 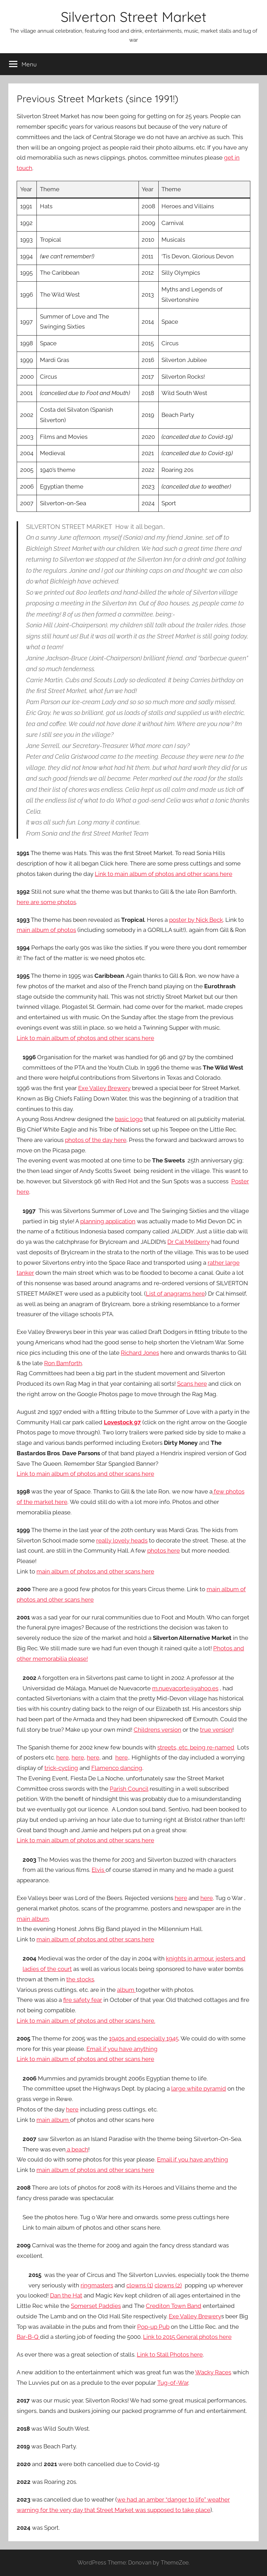 What do you see at coordinates (126, 1989) in the screenshot?
I see `album` at bounding box center [126, 1989].